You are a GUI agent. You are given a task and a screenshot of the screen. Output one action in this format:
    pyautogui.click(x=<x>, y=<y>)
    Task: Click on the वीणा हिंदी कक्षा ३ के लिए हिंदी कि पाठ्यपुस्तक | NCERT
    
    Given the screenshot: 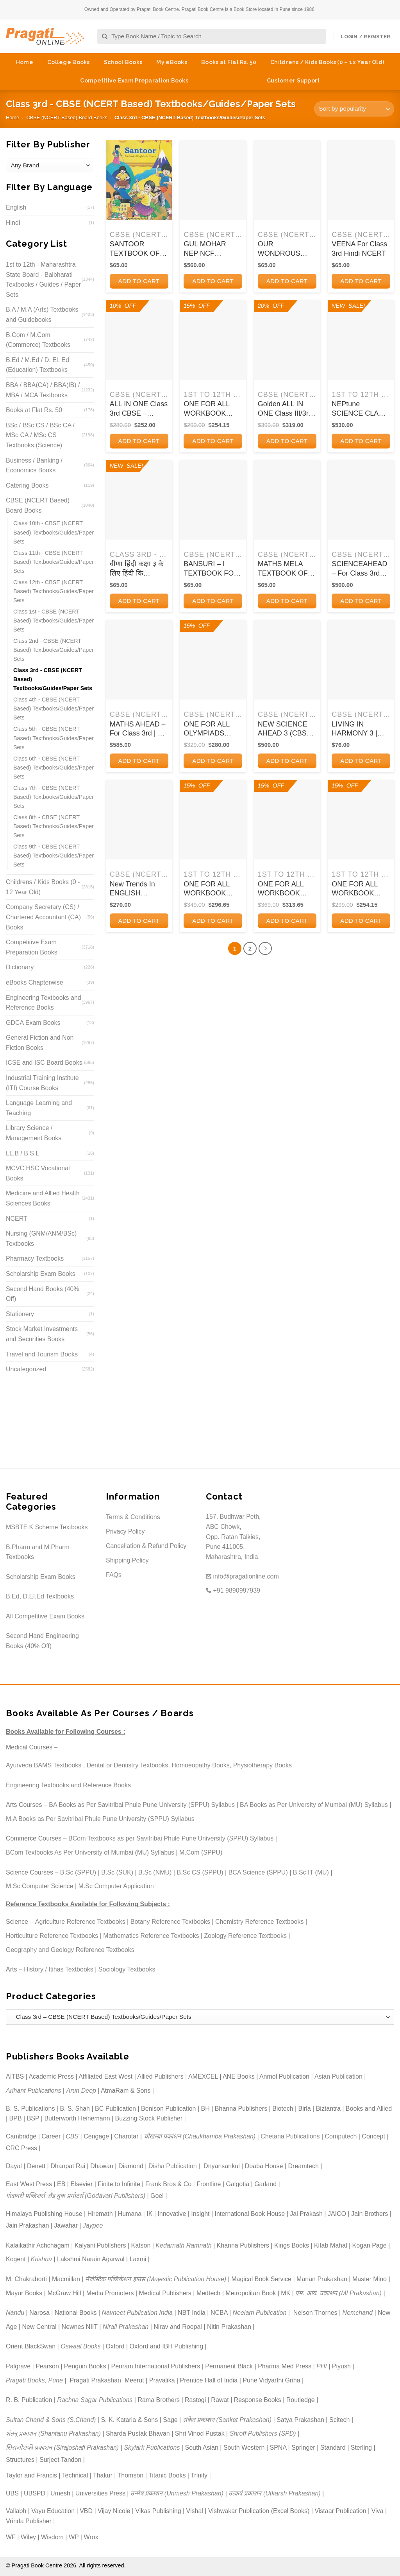 What is the action you would take?
    pyautogui.click(x=137, y=569)
    